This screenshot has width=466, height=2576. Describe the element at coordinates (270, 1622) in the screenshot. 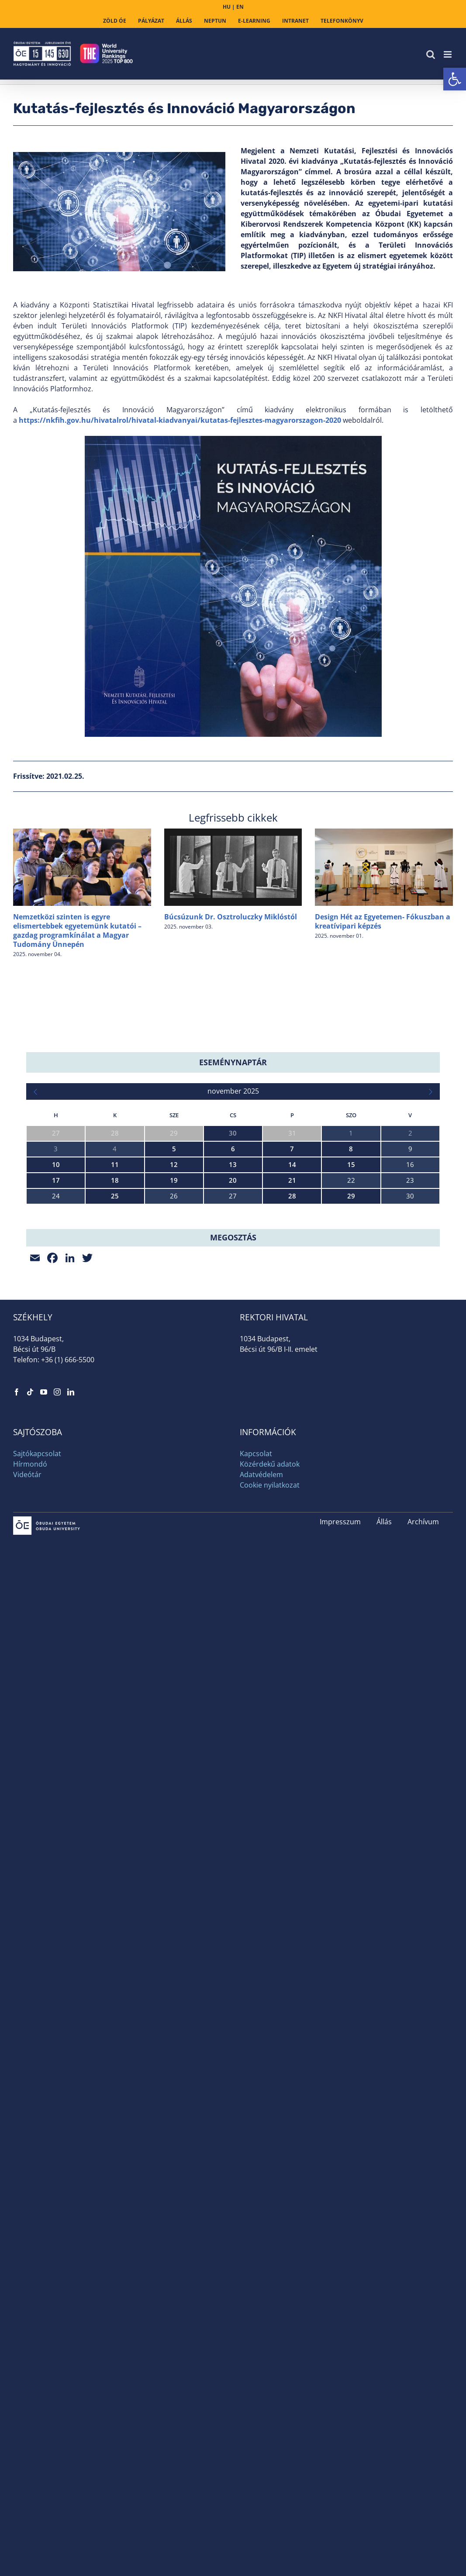

I see `Közérdekű adatok [link]` at that location.